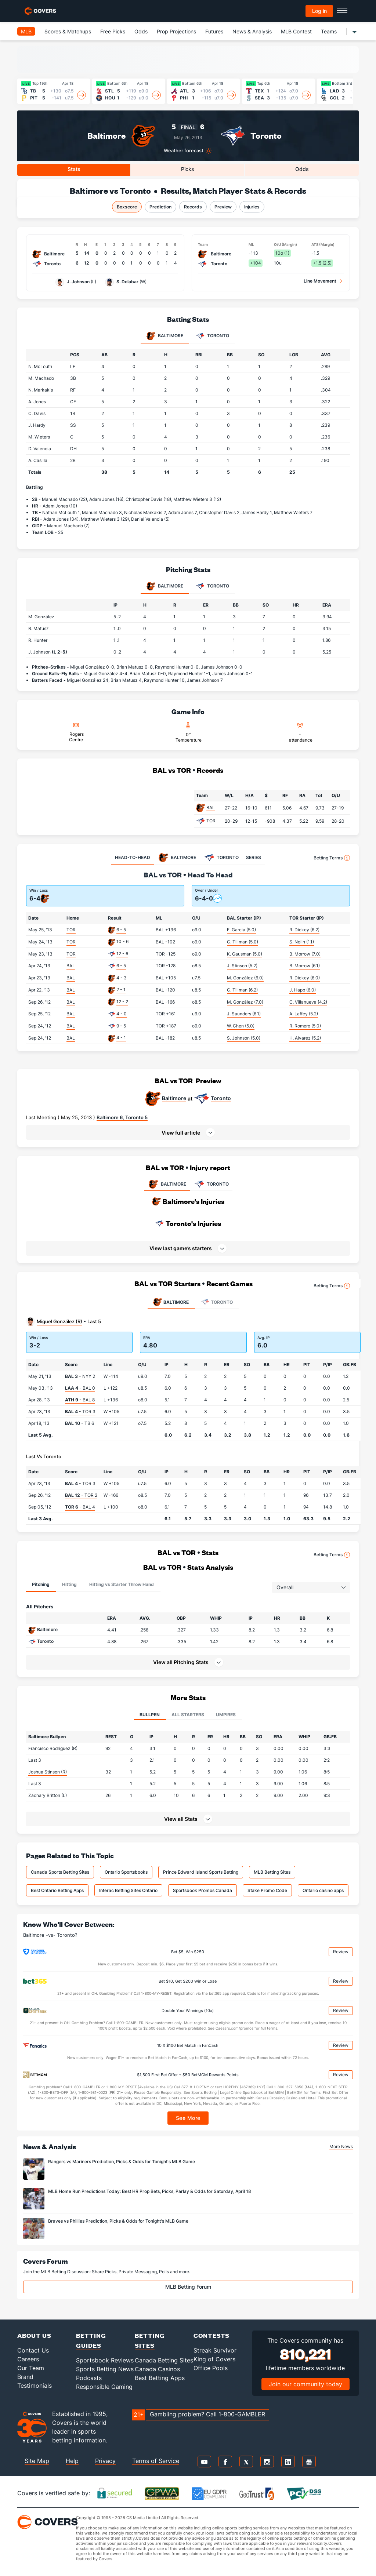 The width and height of the screenshot is (376, 2576). Describe the element at coordinates (323, 1890) in the screenshot. I see `Ontario casino apps` at that location.